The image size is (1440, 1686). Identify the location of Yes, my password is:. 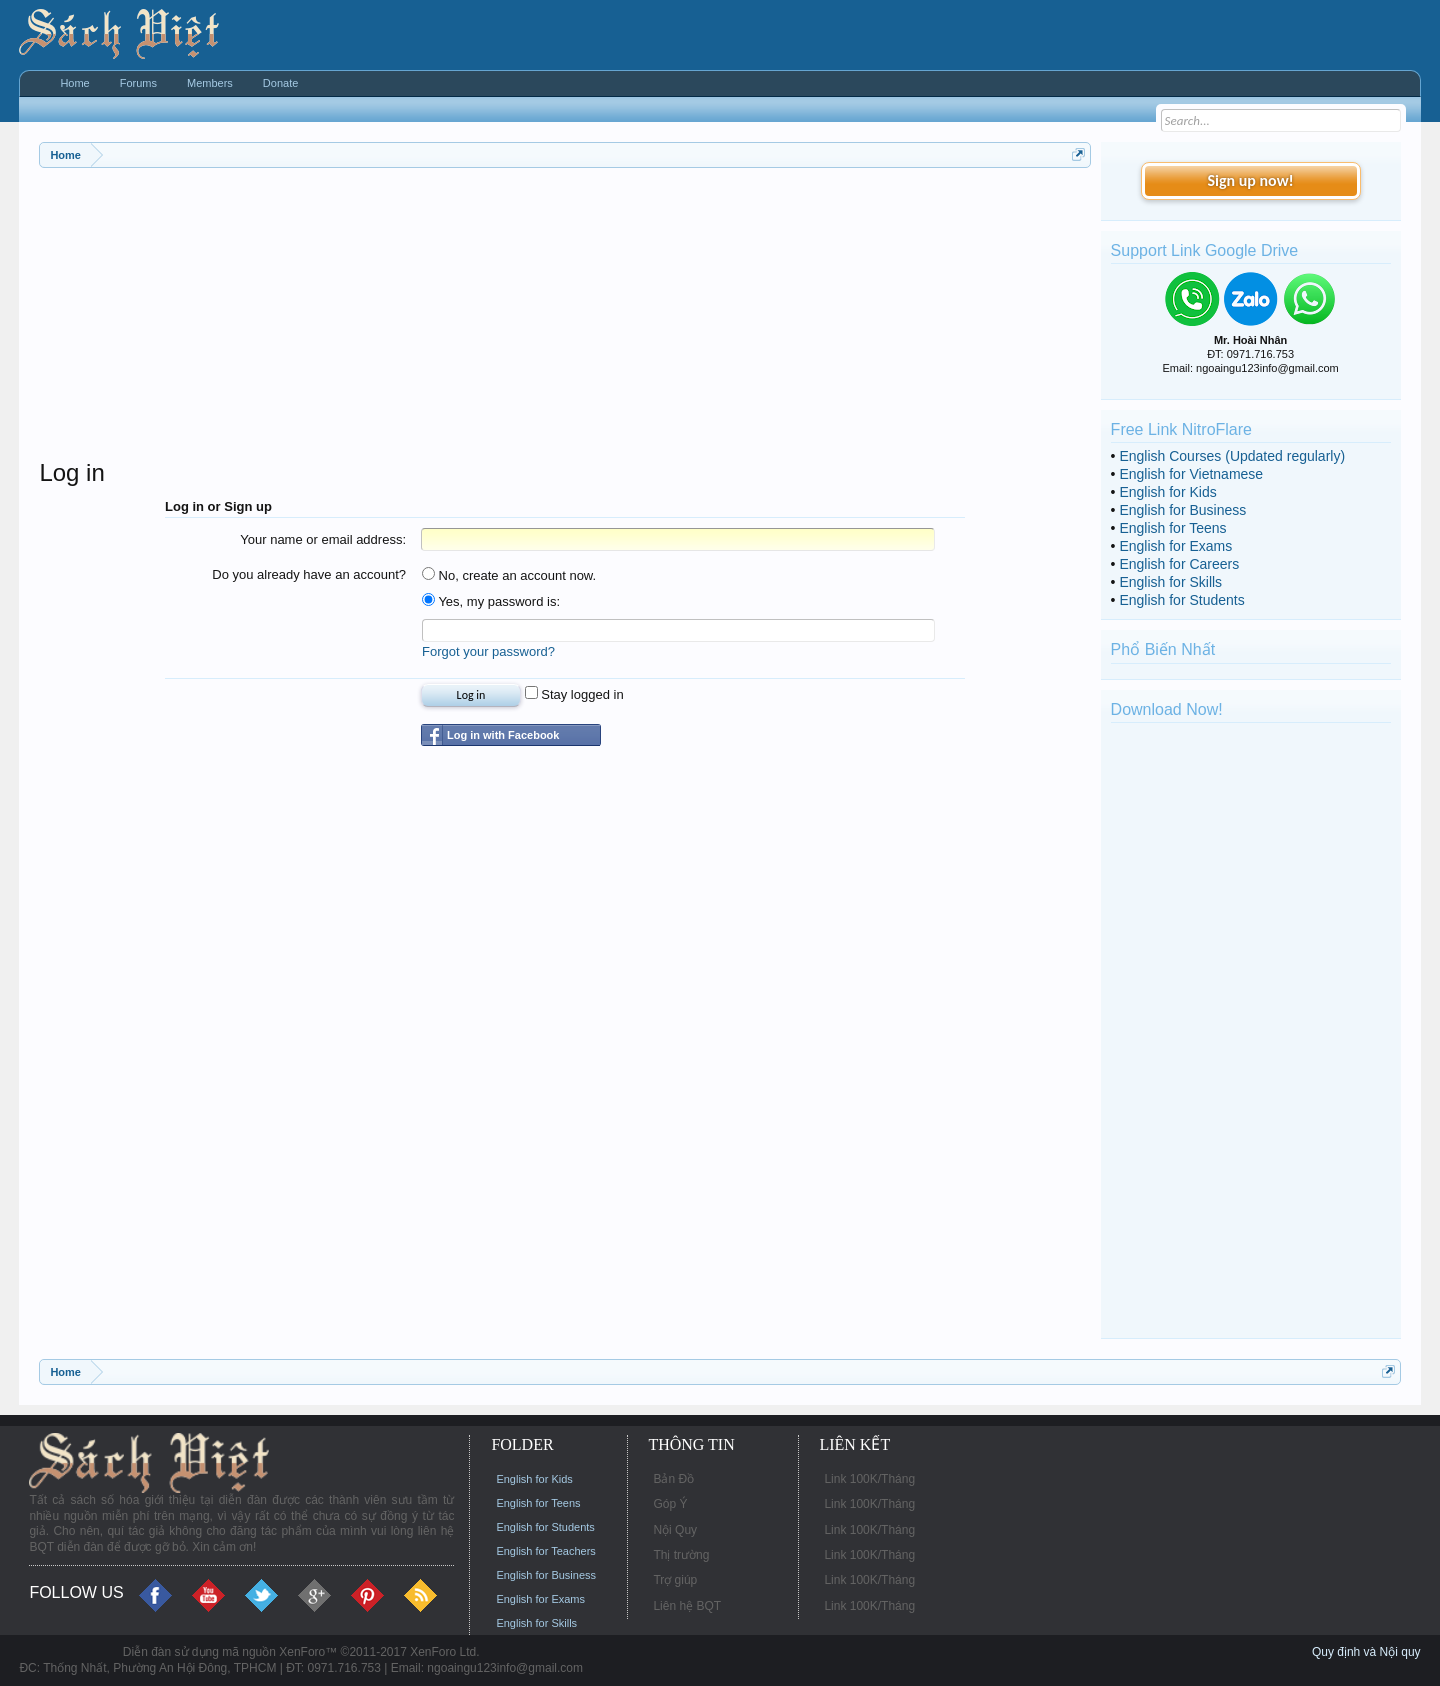
(491, 601).